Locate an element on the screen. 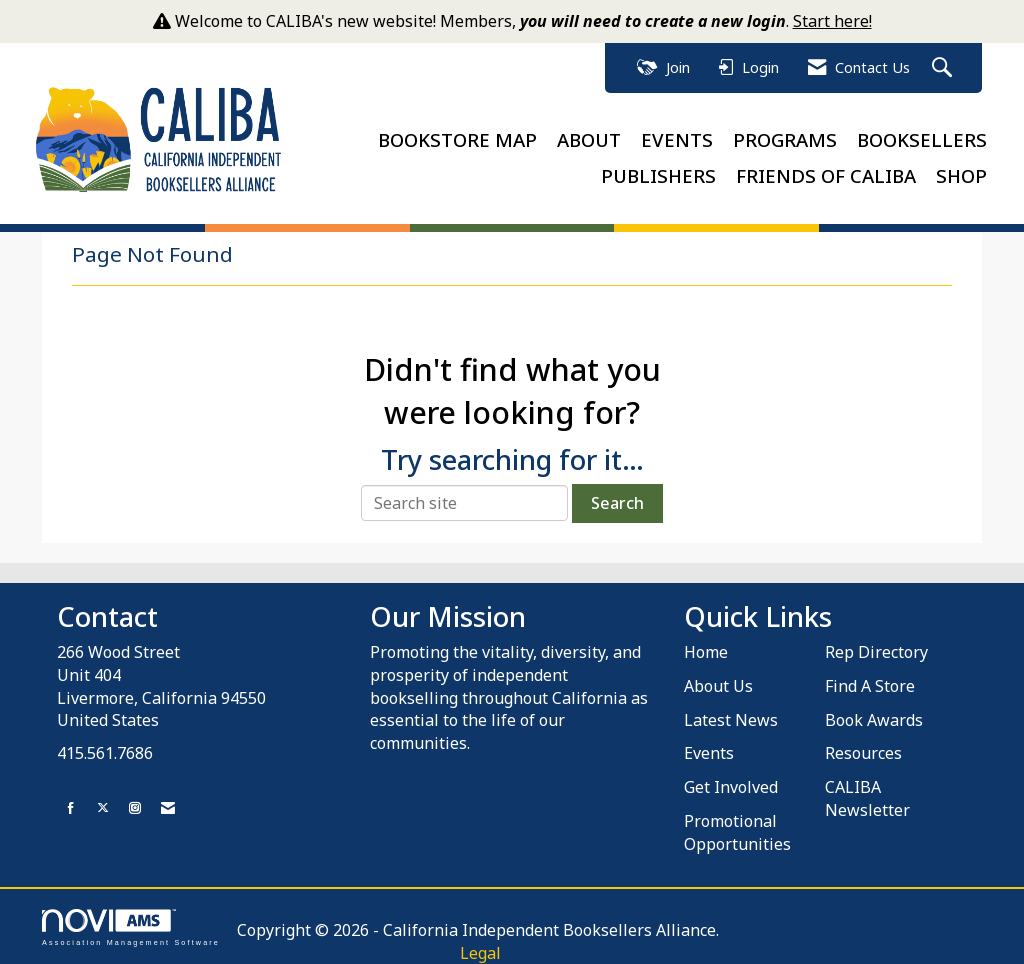  Search is located at coordinates (617, 503).